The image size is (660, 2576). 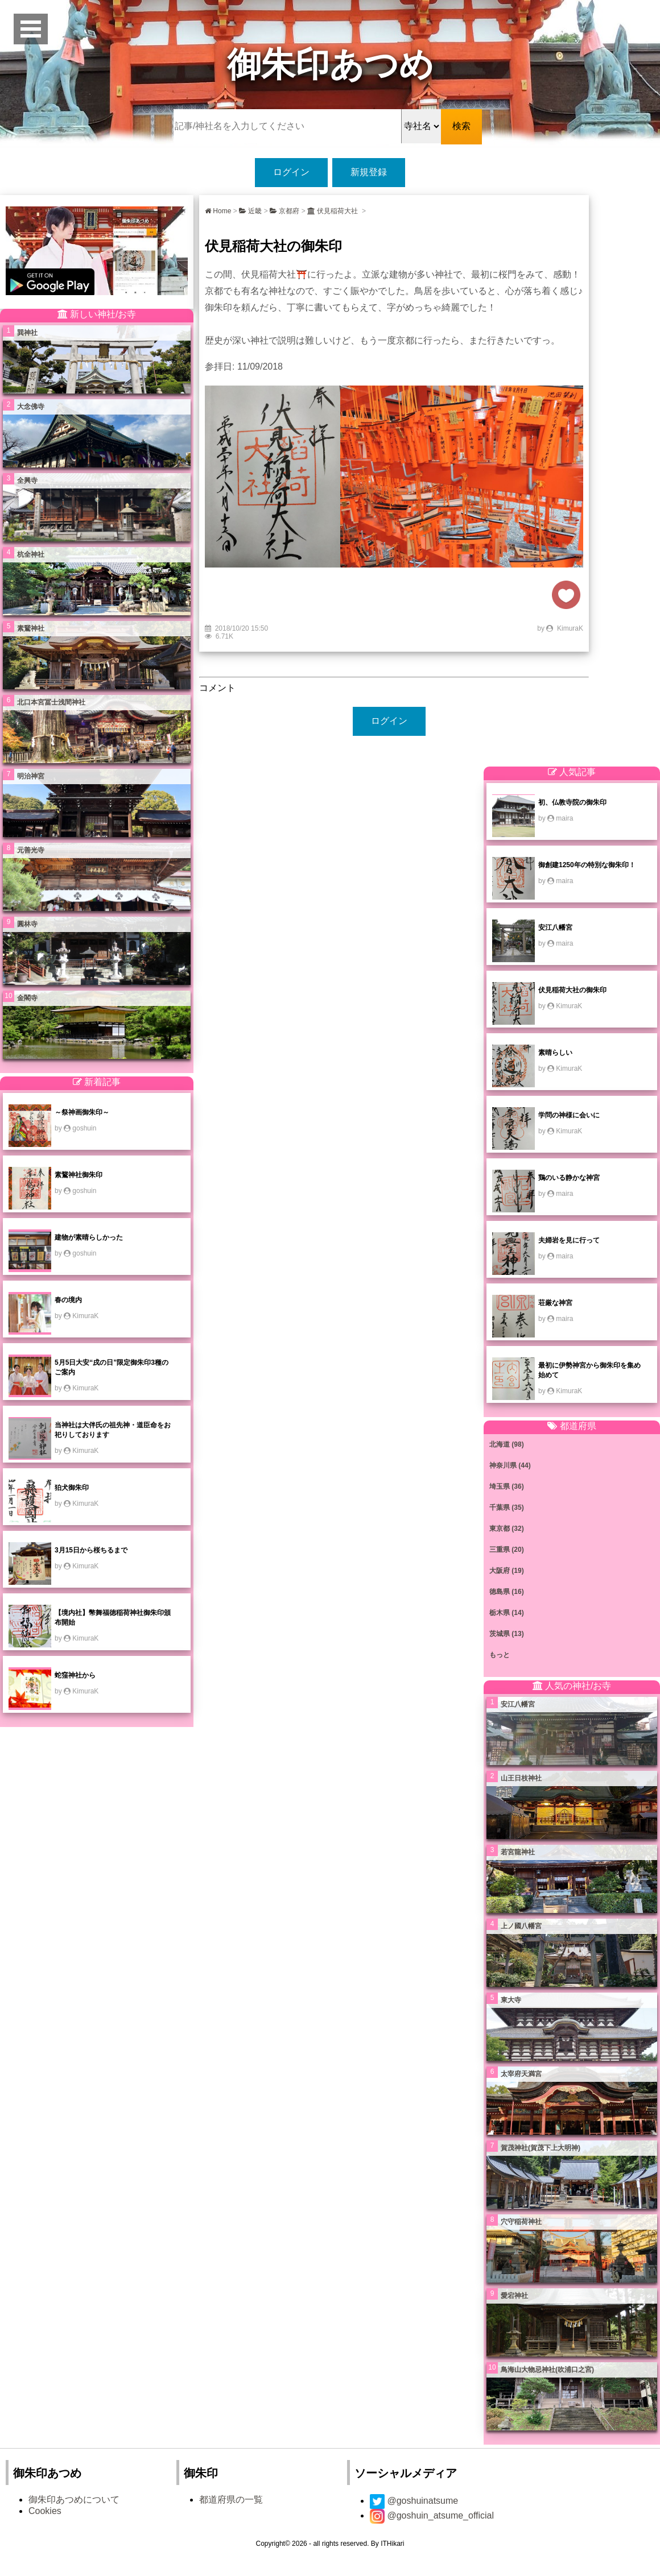 What do you see at coordinates (414, 2500) in the screenshot?
I see `@goshuinatsume` at bounding box center [414, 2500].